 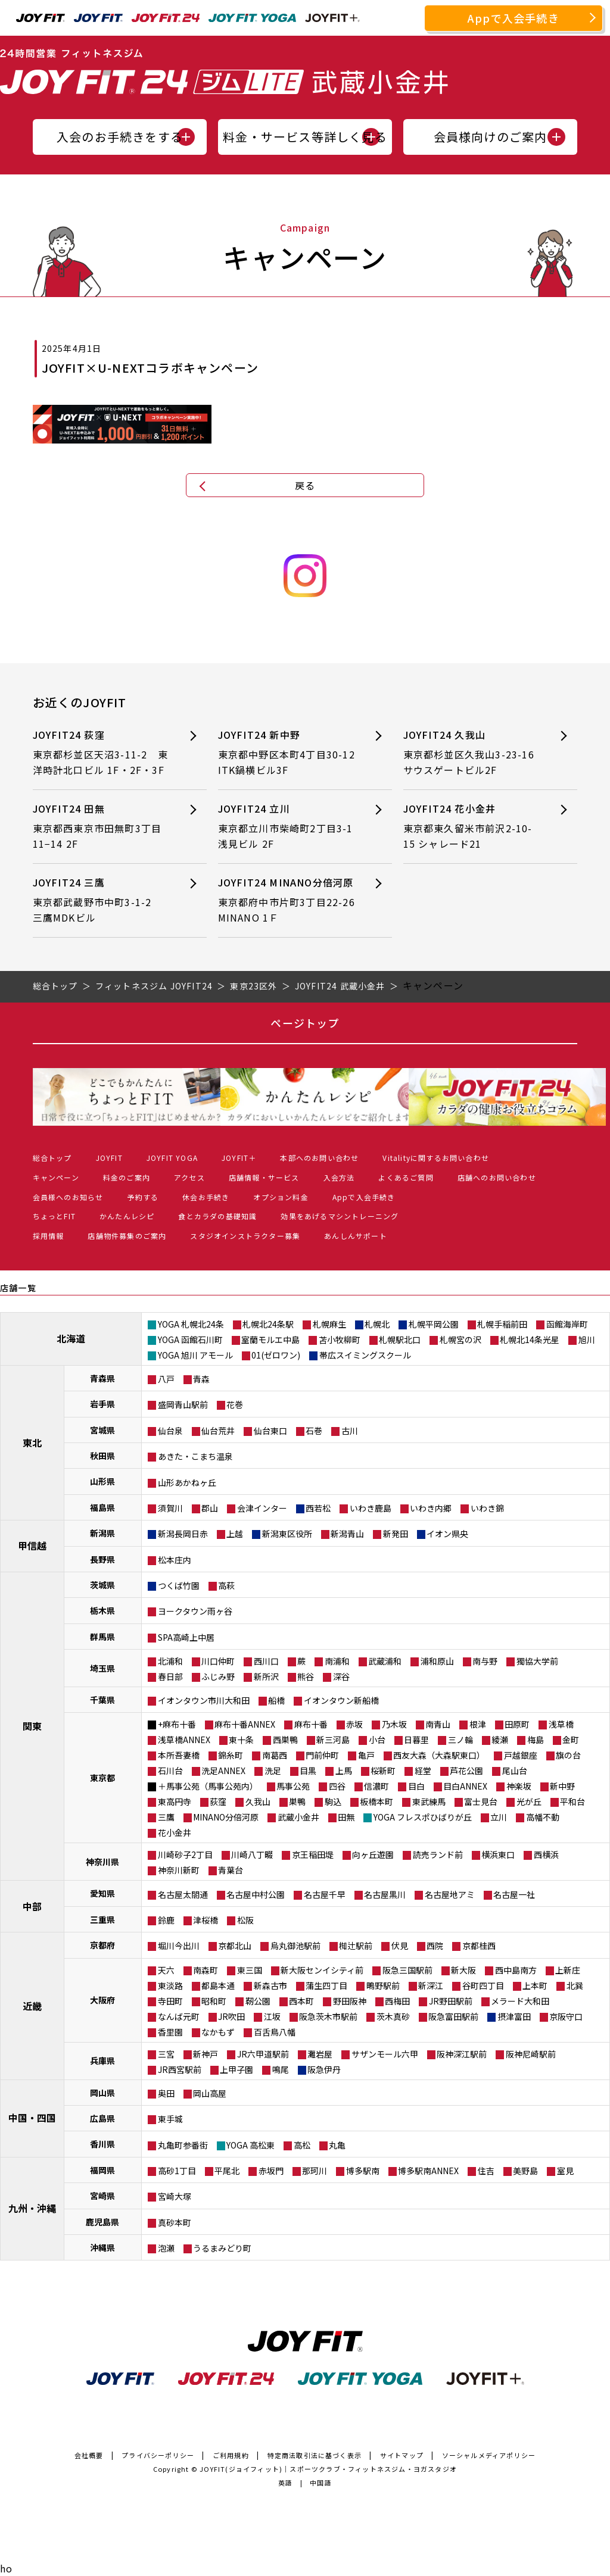 I want to click on 名古屋黒川, so click(x=385, y=1894).